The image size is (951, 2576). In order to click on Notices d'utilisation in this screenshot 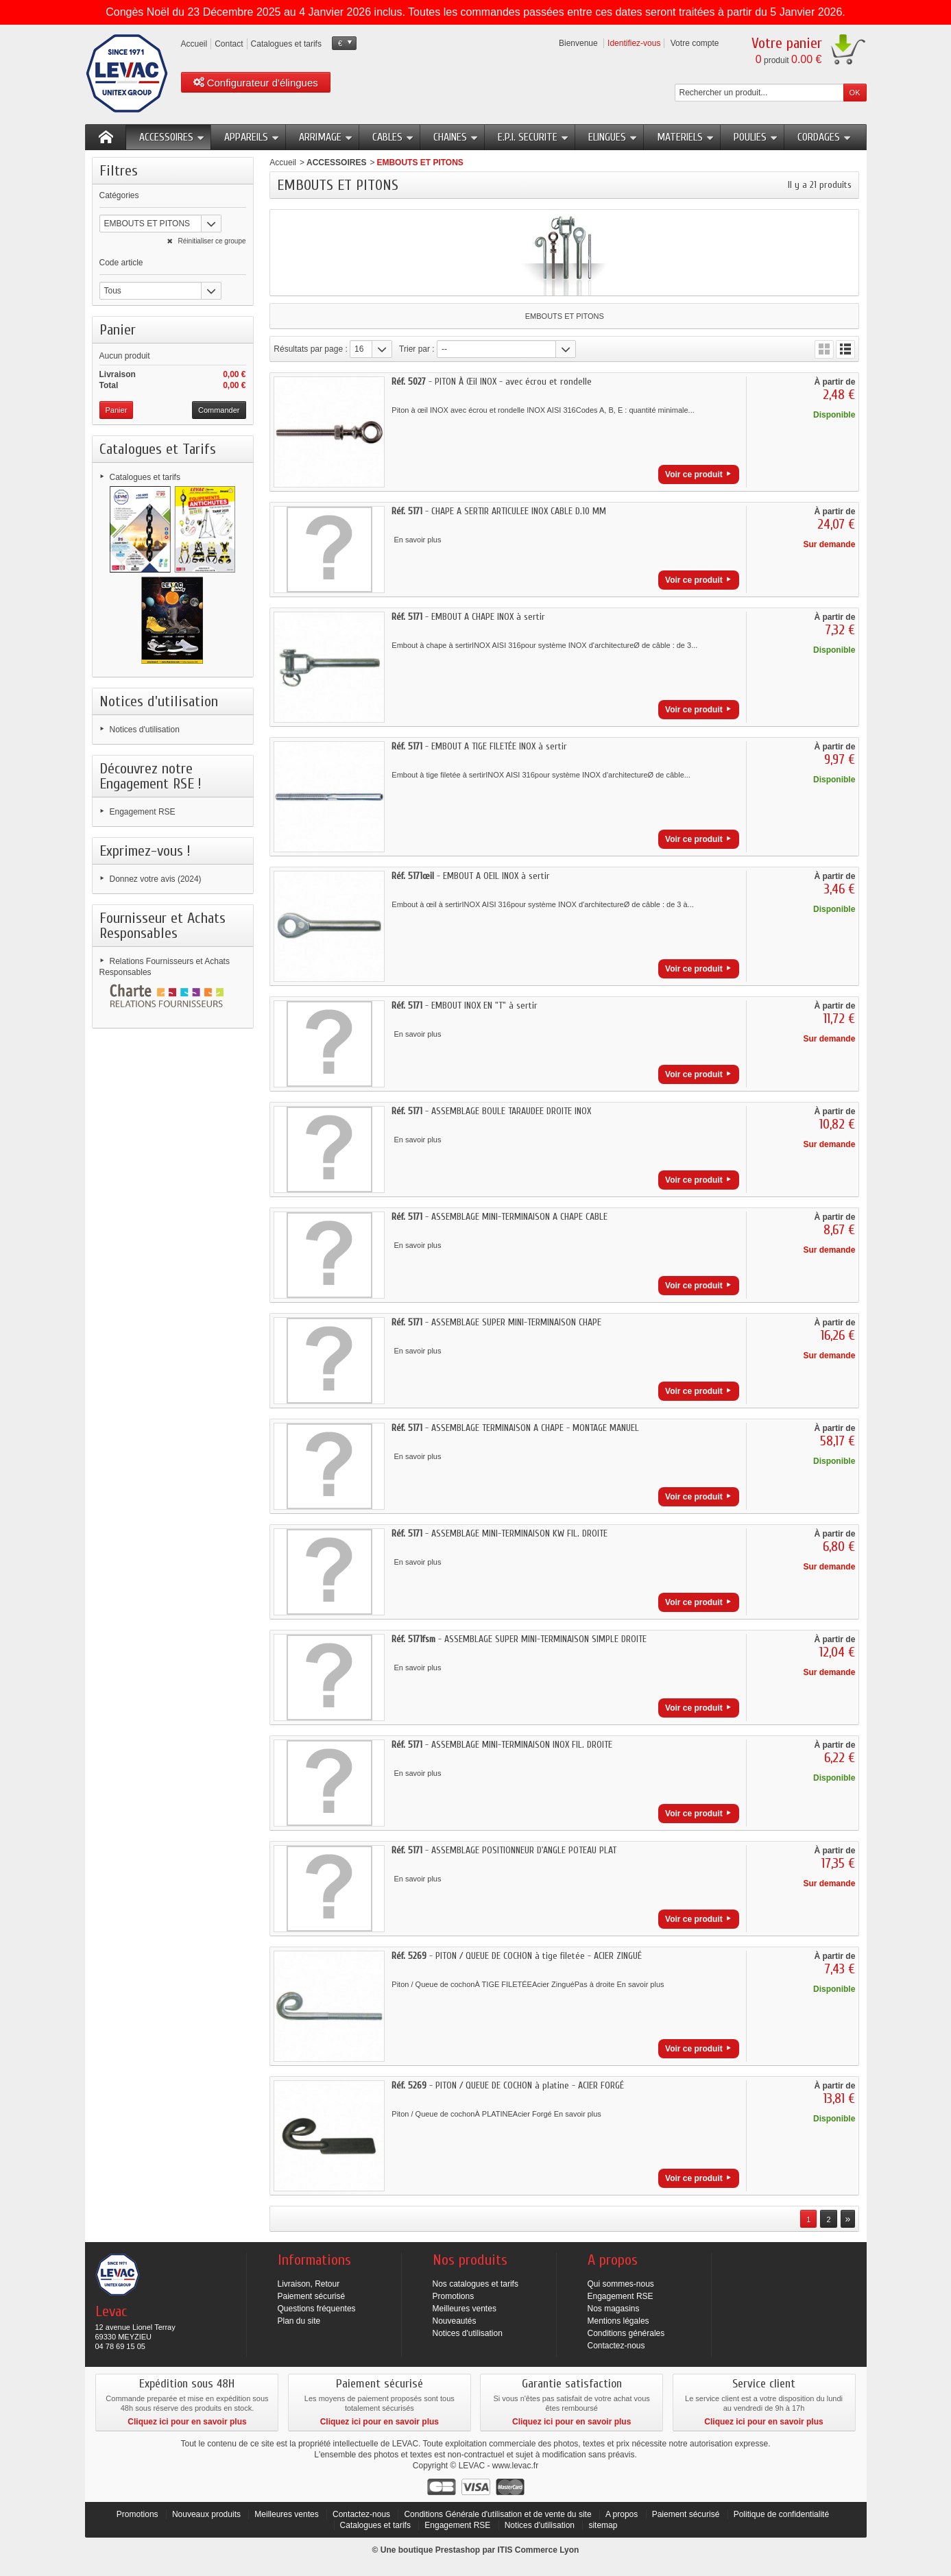, I will do `click(158, 701)`.